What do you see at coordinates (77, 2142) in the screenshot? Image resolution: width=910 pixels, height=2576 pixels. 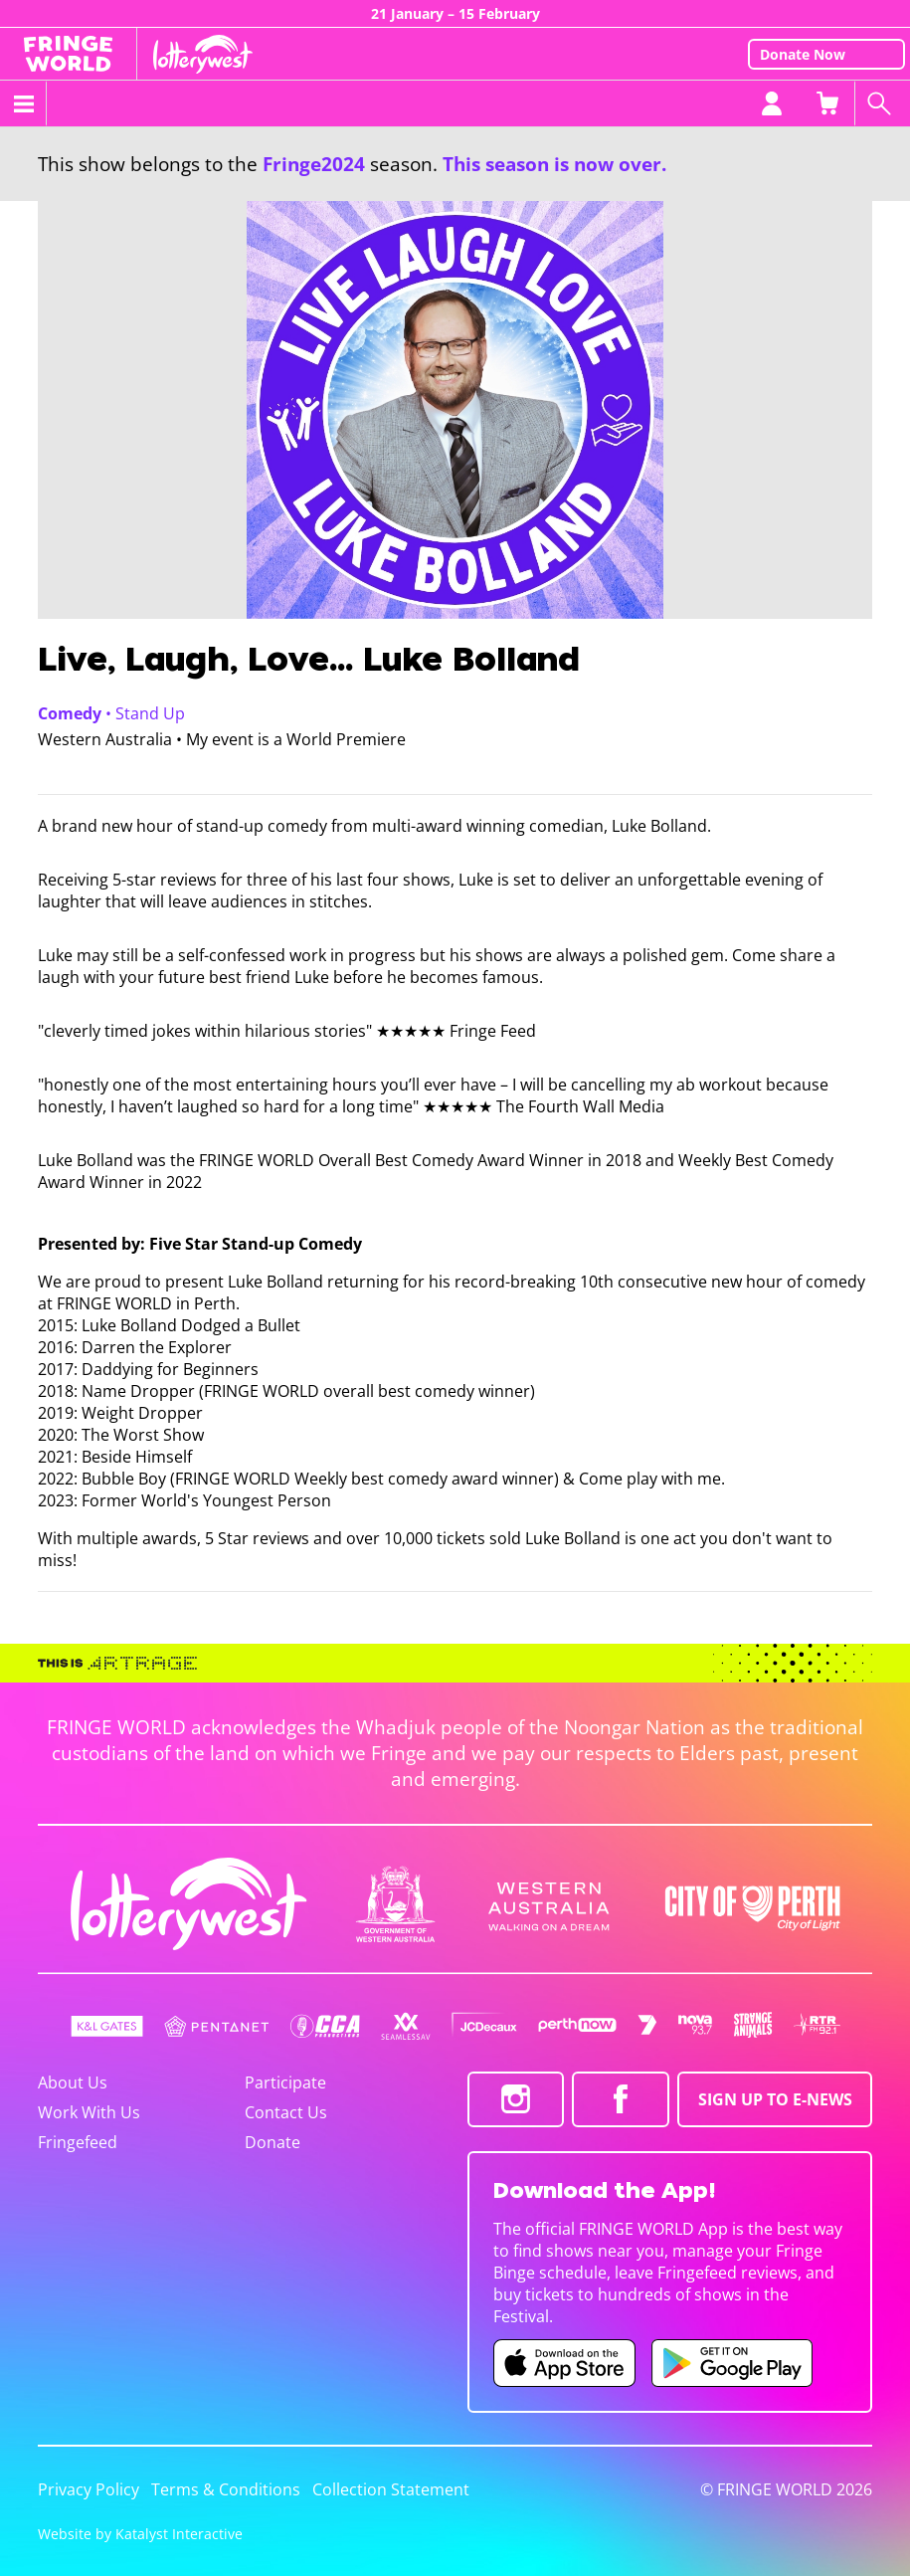 I see `Fringefeed` at bounding box center [77, 2142].